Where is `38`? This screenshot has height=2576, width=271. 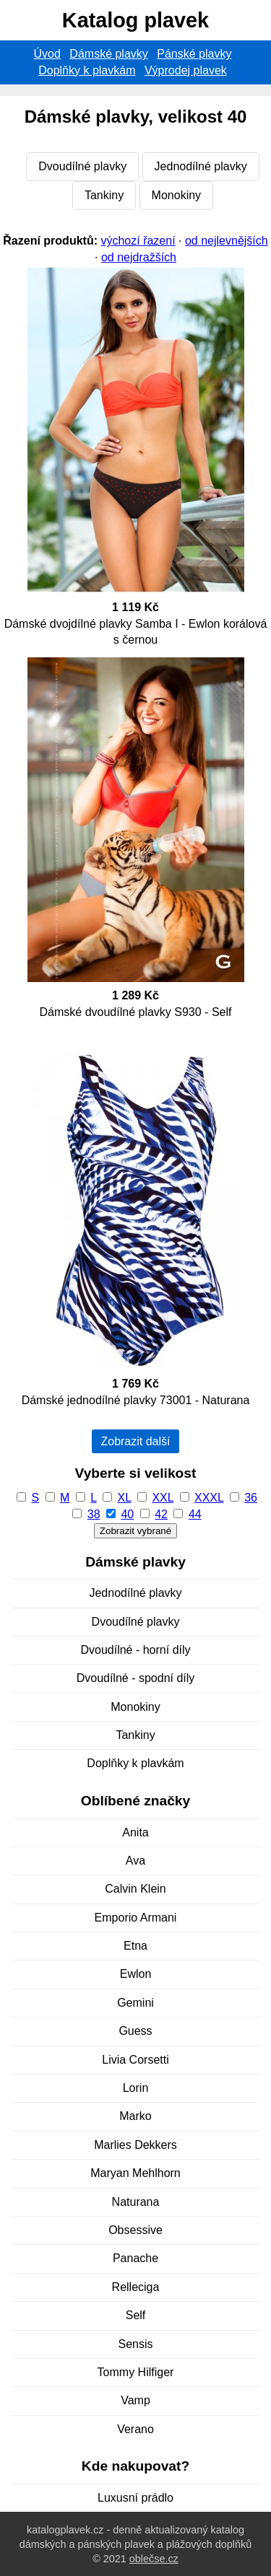 38 is located at coordinates (93, 1514).